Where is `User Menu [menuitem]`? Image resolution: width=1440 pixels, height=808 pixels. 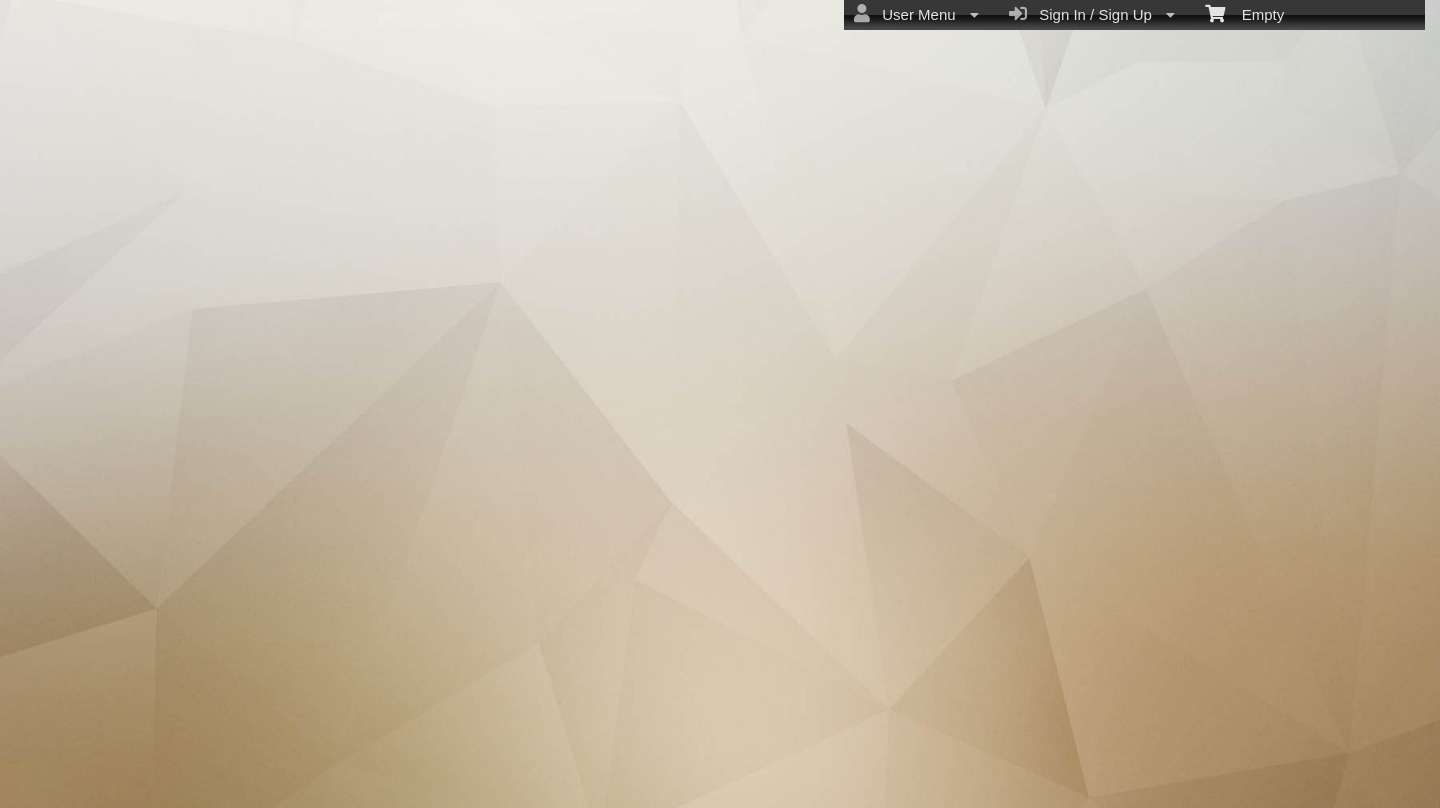 User Menu [menuitem] is located at coordinates (916, 14).